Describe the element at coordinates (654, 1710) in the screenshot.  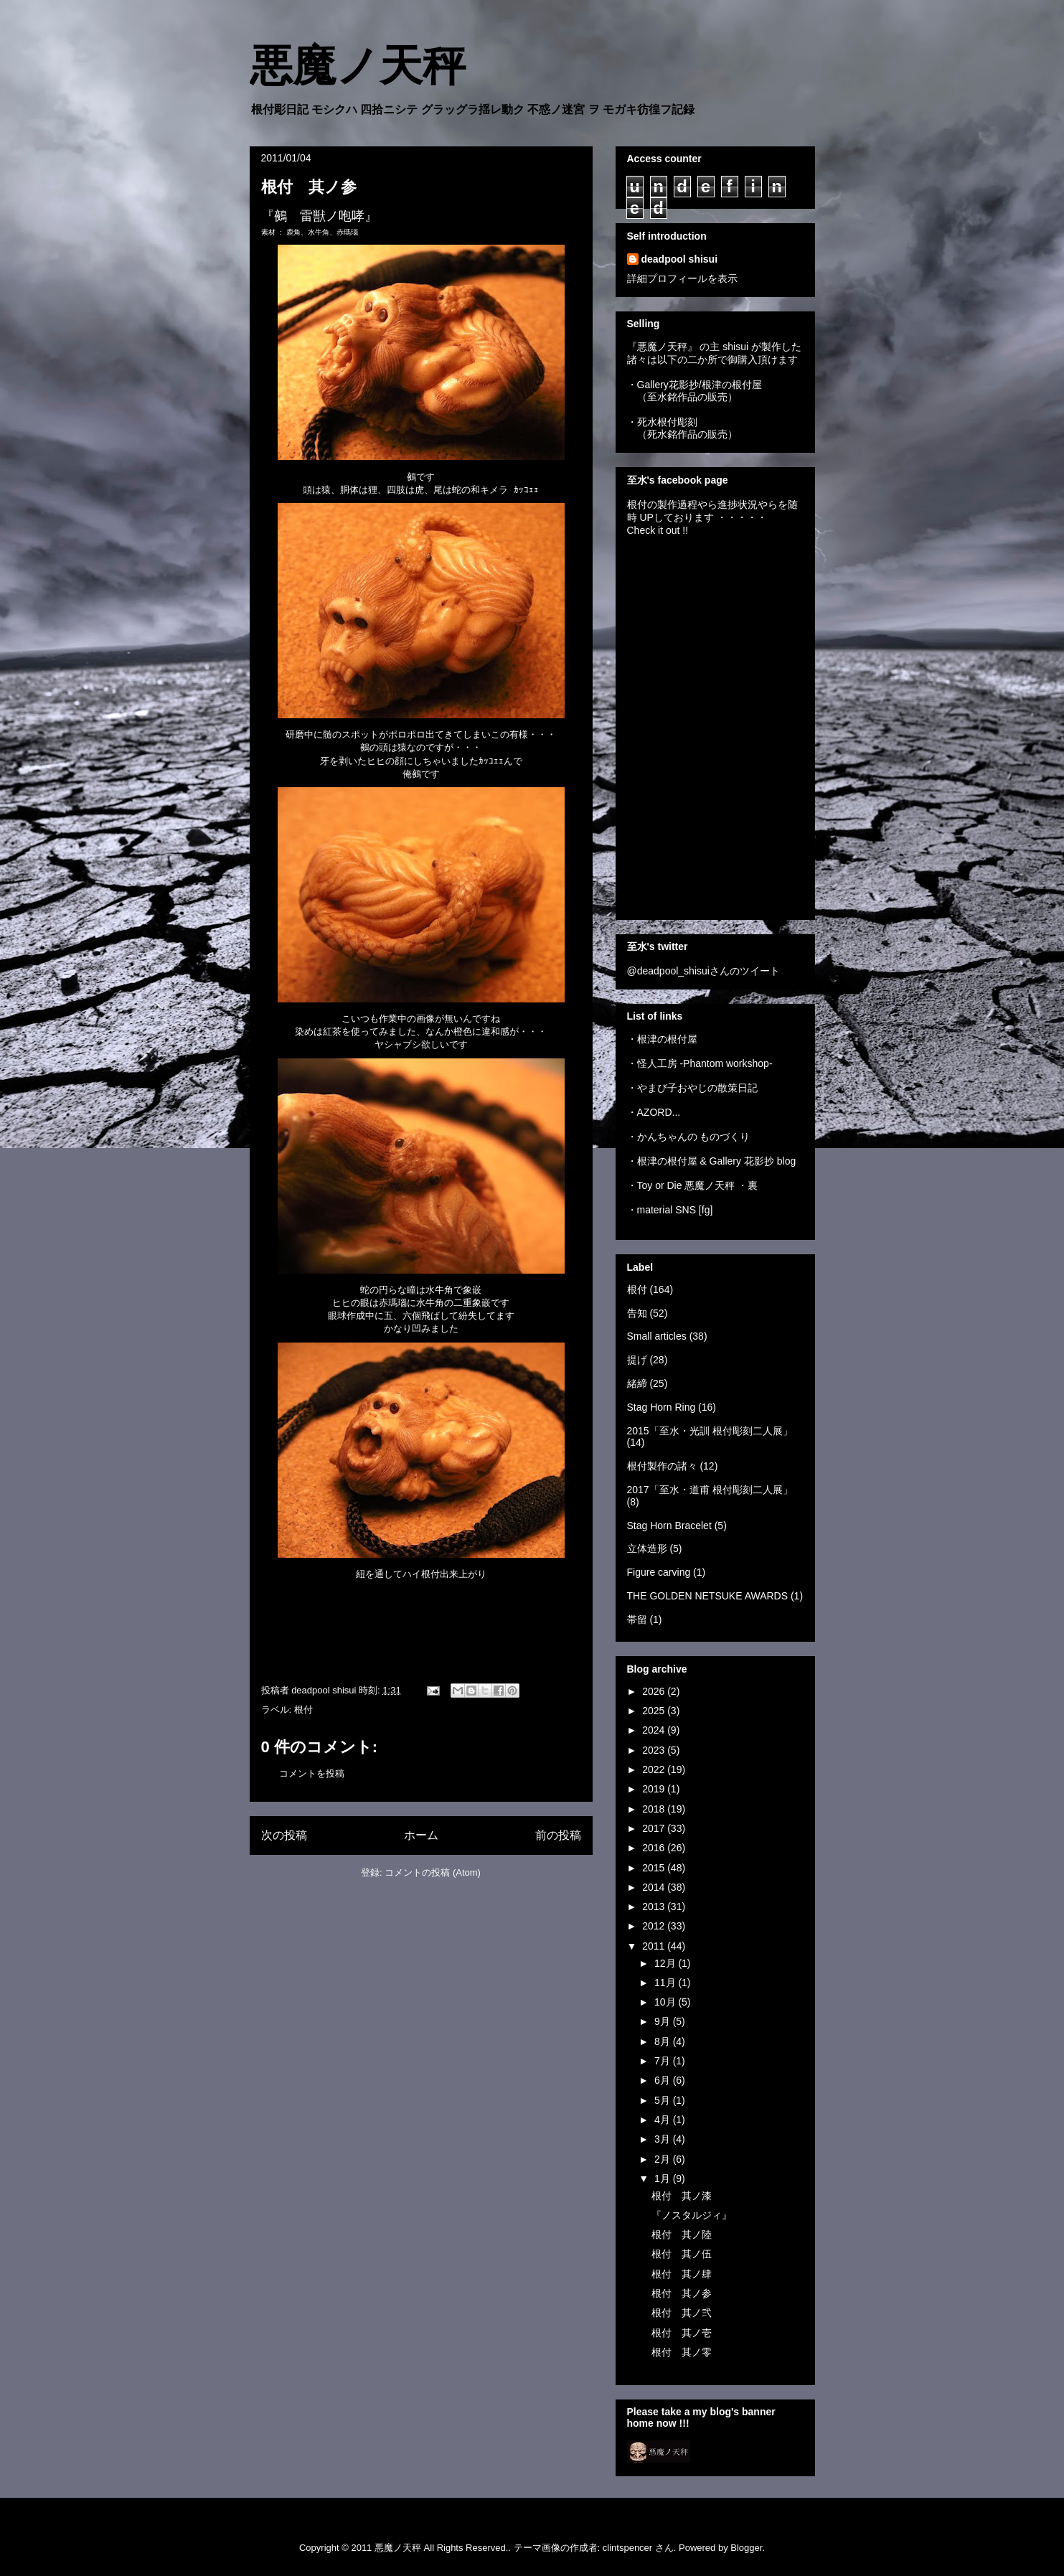
I see `2025` at that location.